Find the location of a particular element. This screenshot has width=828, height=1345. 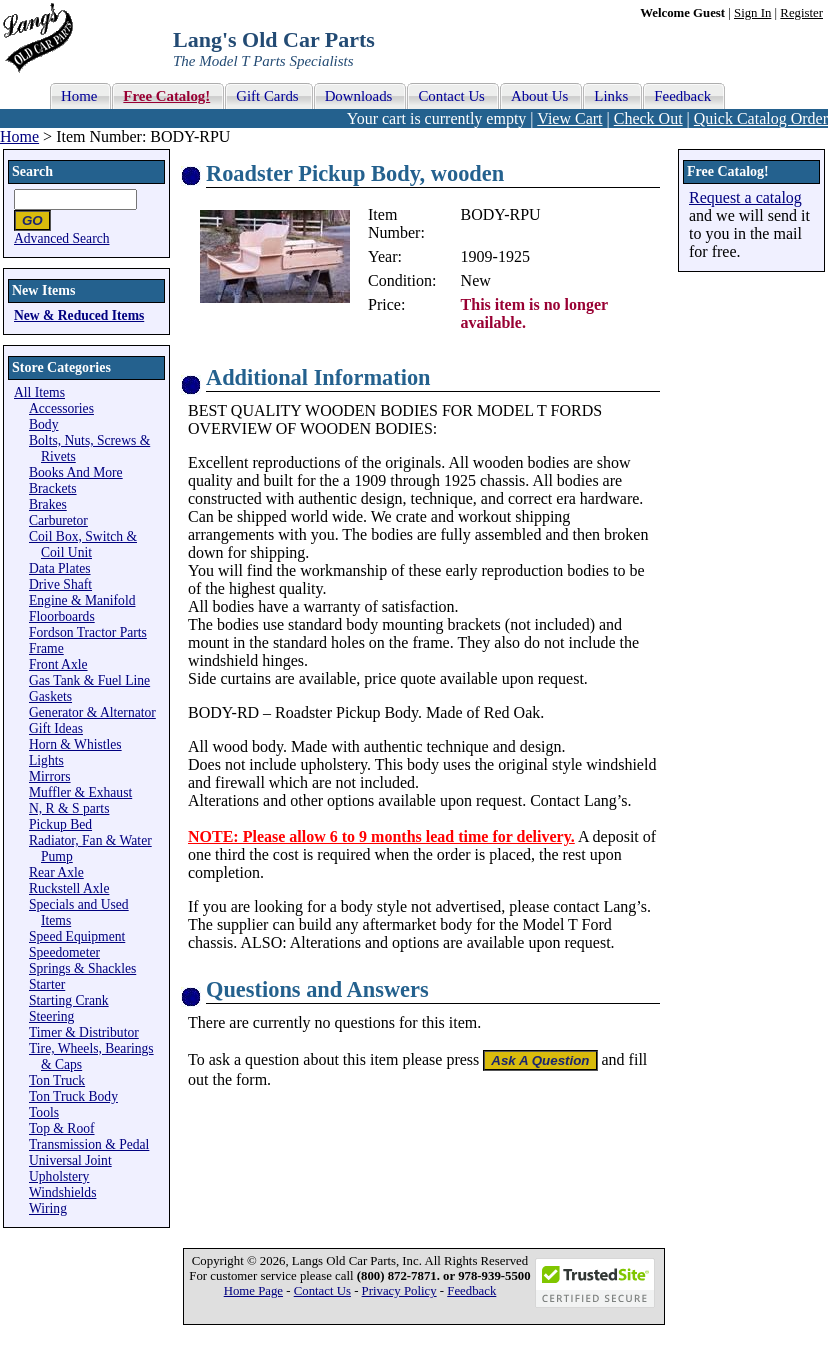

Register is located at coordinates (801, 13).